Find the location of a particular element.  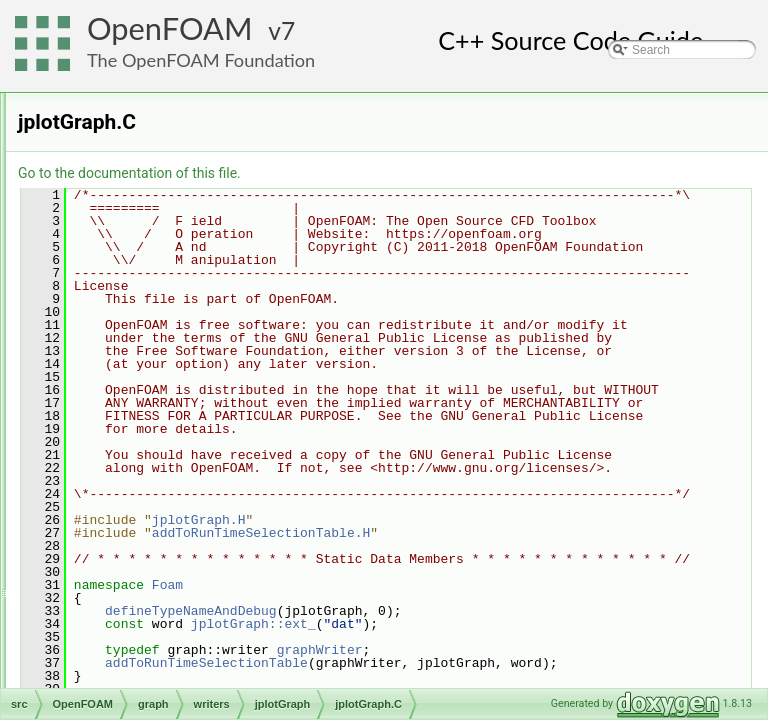

interpolations is located at coordinates (133, 555).